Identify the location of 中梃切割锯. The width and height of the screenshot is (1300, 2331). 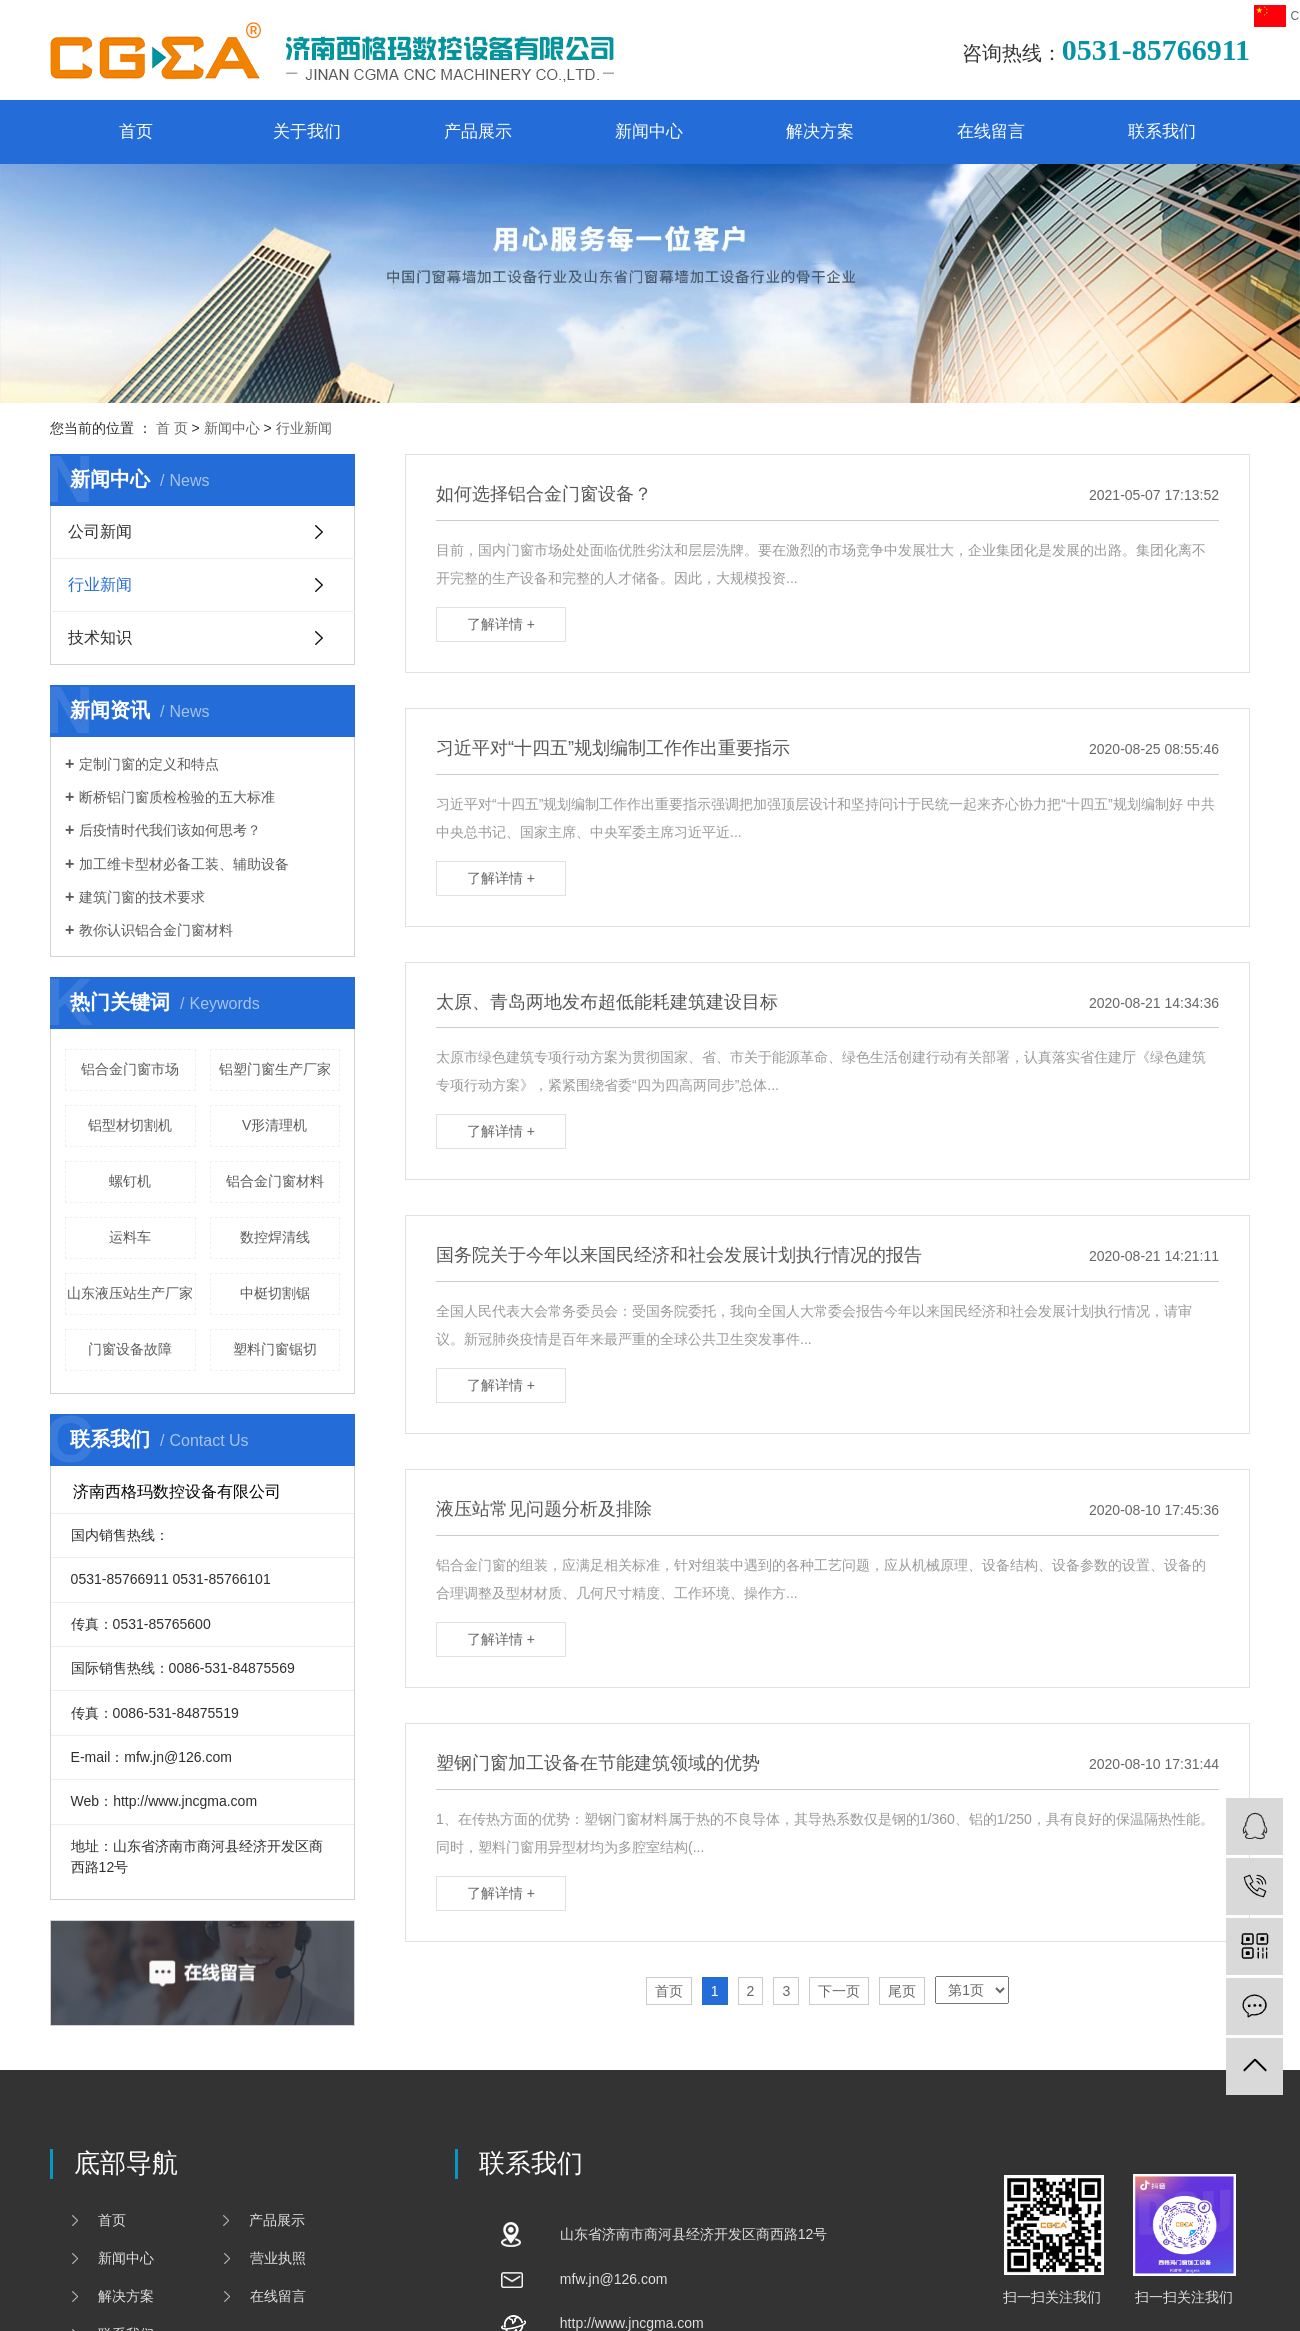
(275, 1293).